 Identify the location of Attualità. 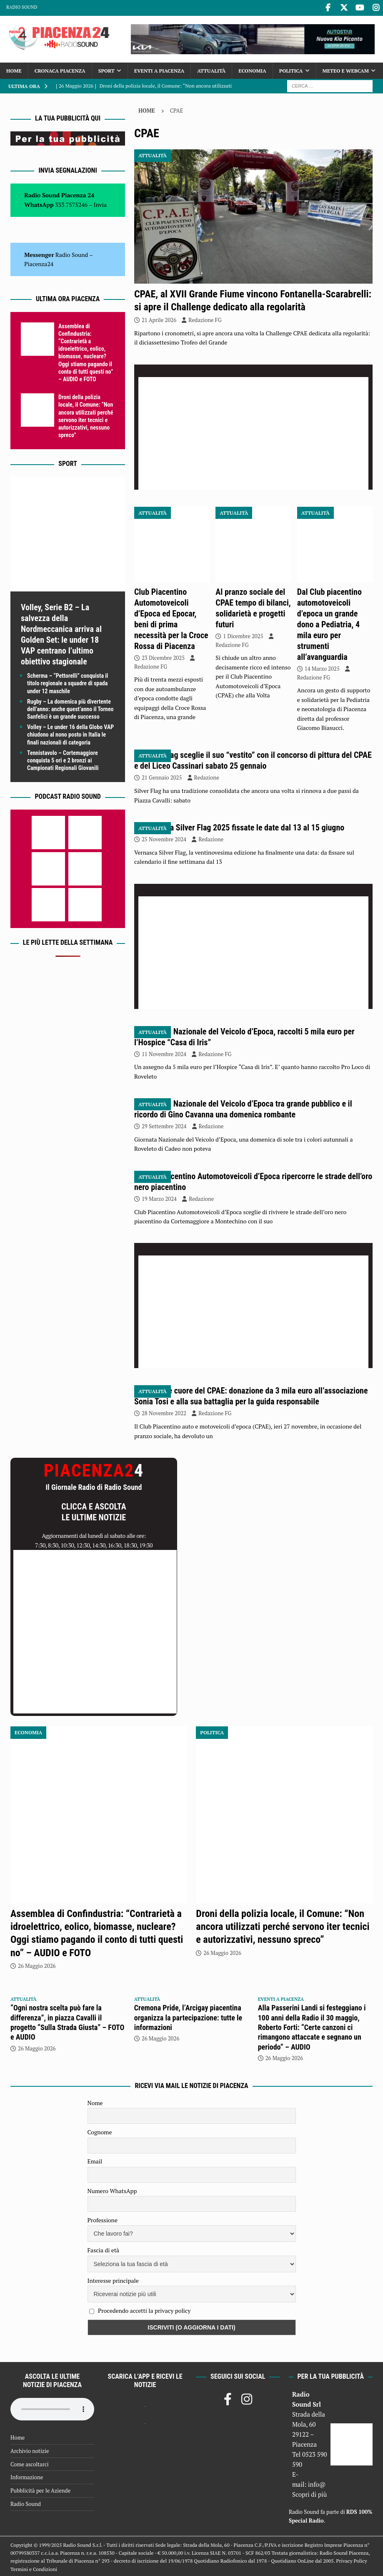
(211, 69).